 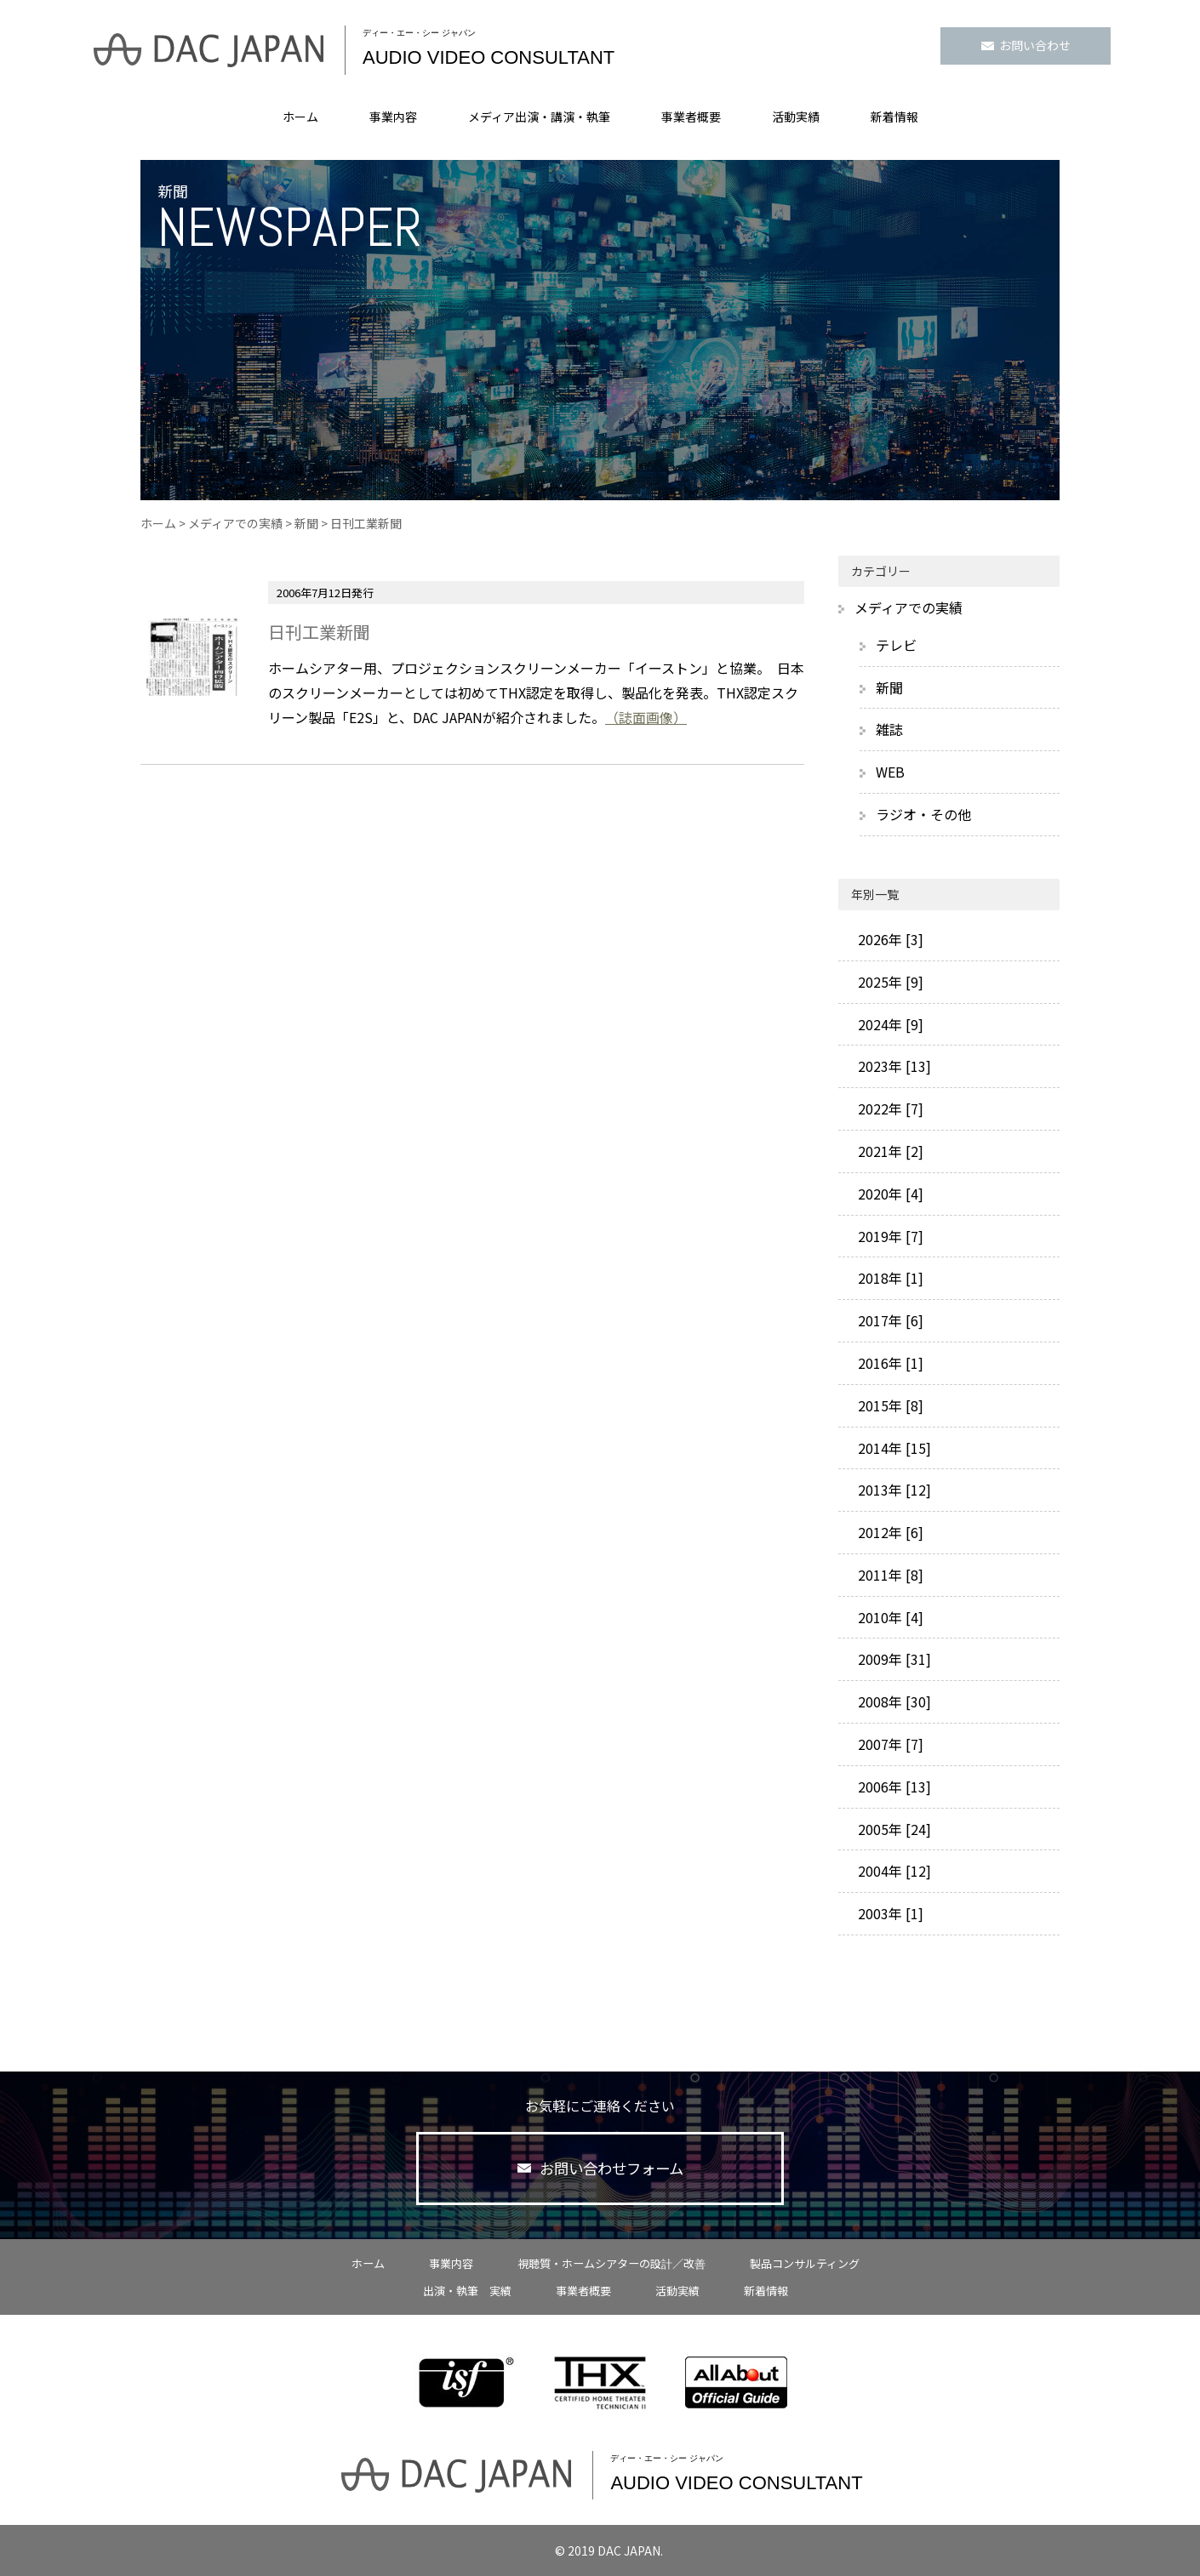 I want to click on メディア出演・講演・執筆, so click(x=539, y=116).